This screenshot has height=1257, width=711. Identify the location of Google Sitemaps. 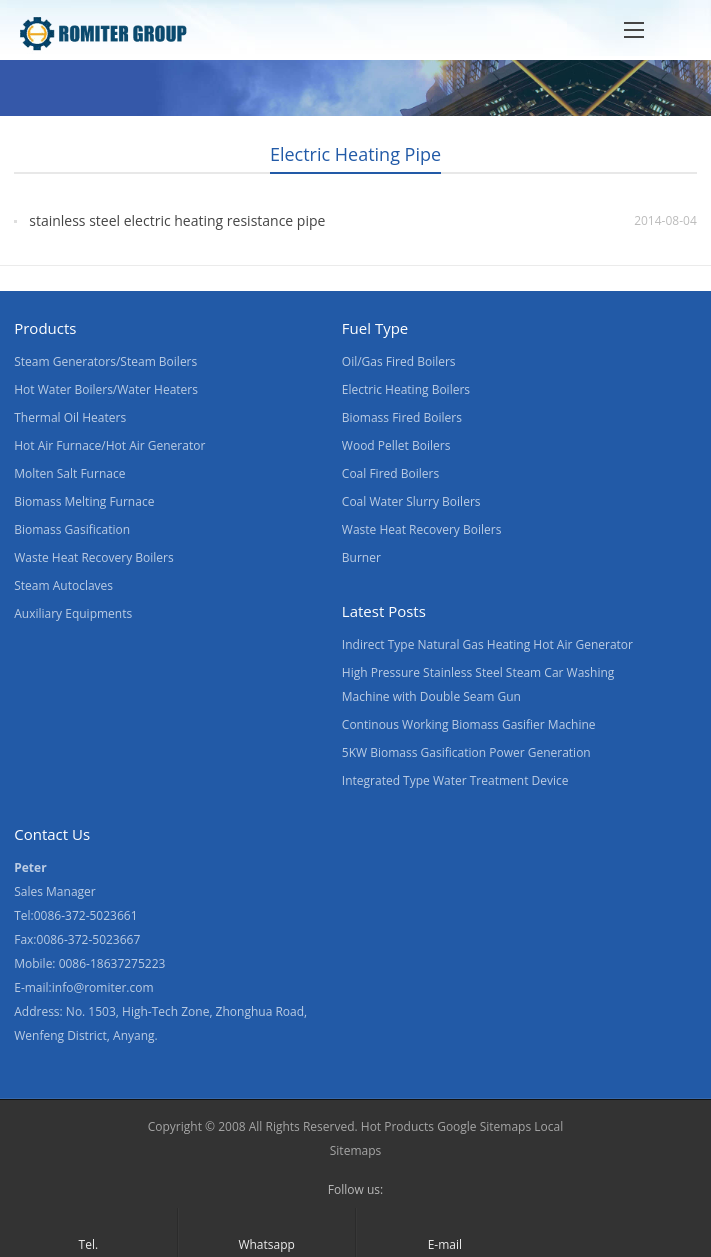
(484, 1126).